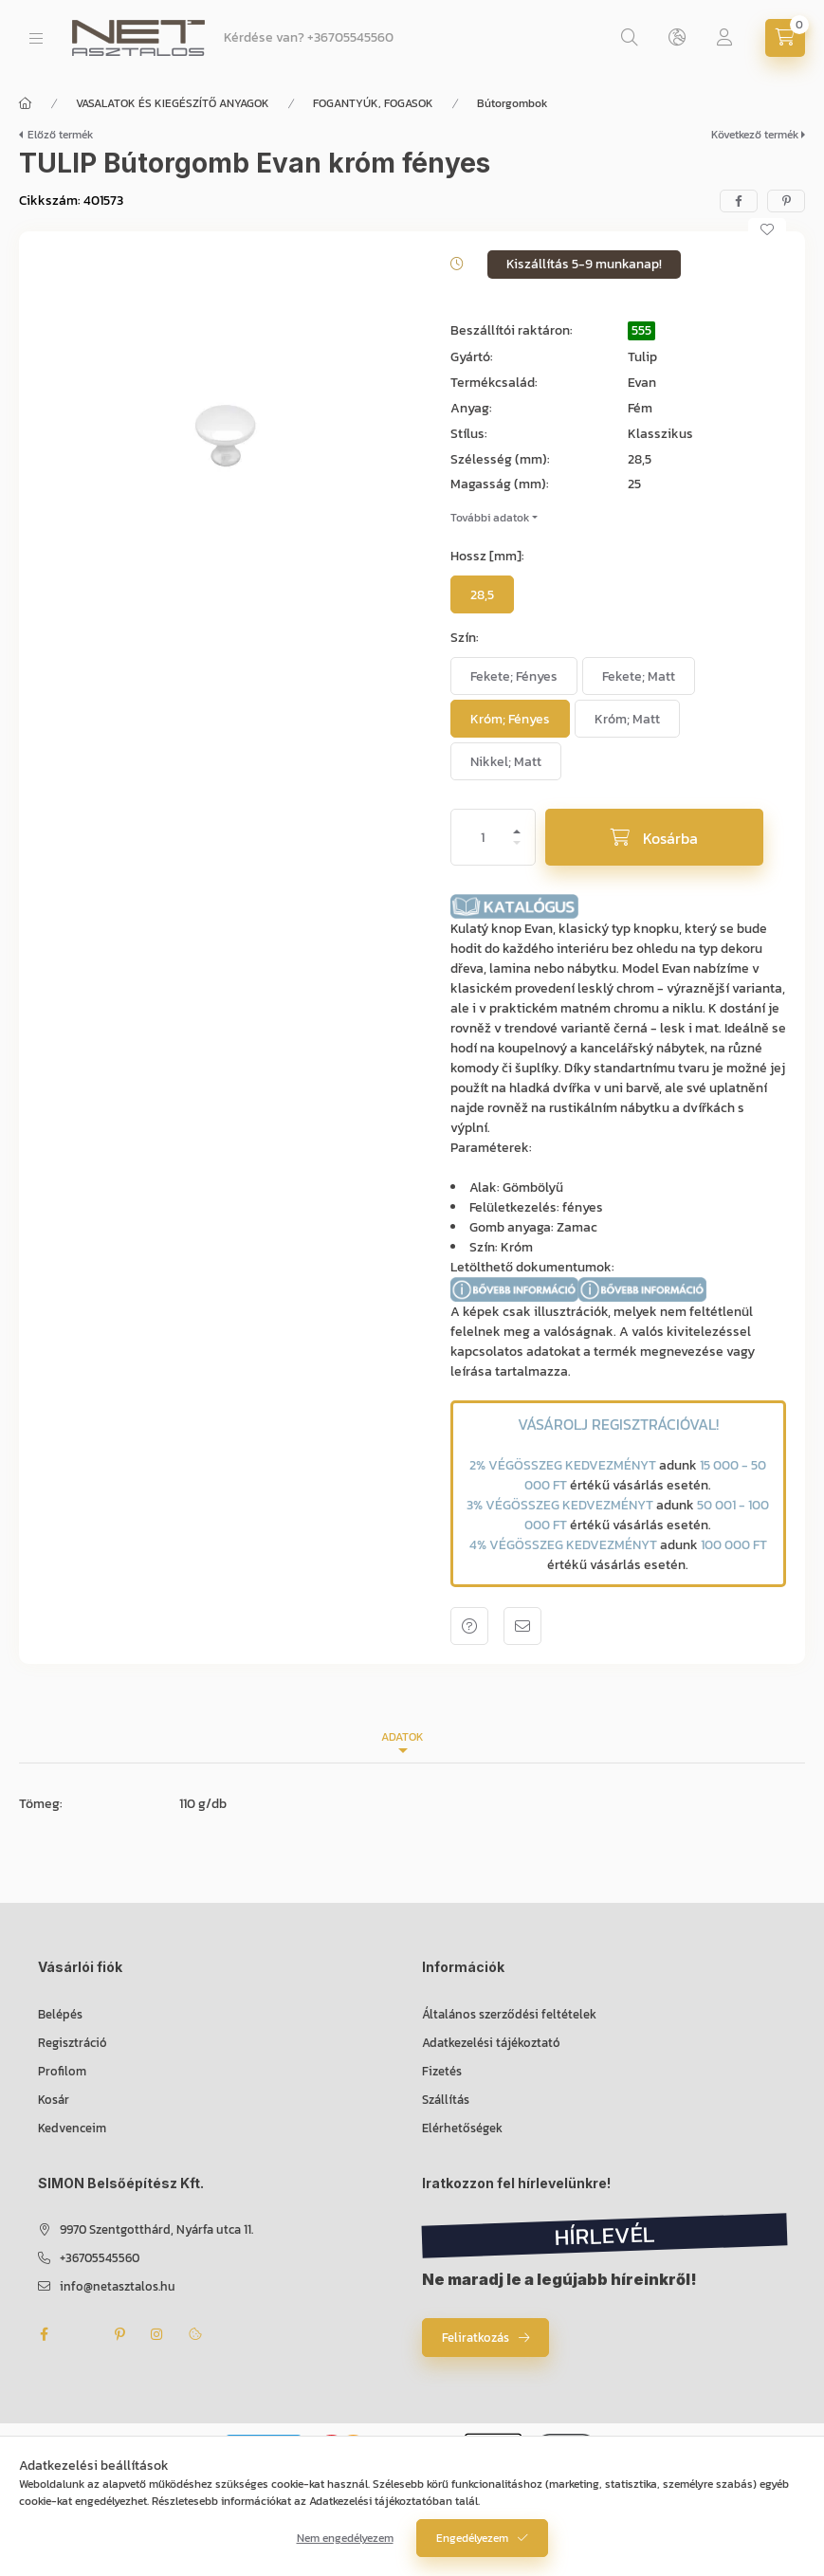  I want to click on Általános szerződési feltételek, so click(509, 2014).